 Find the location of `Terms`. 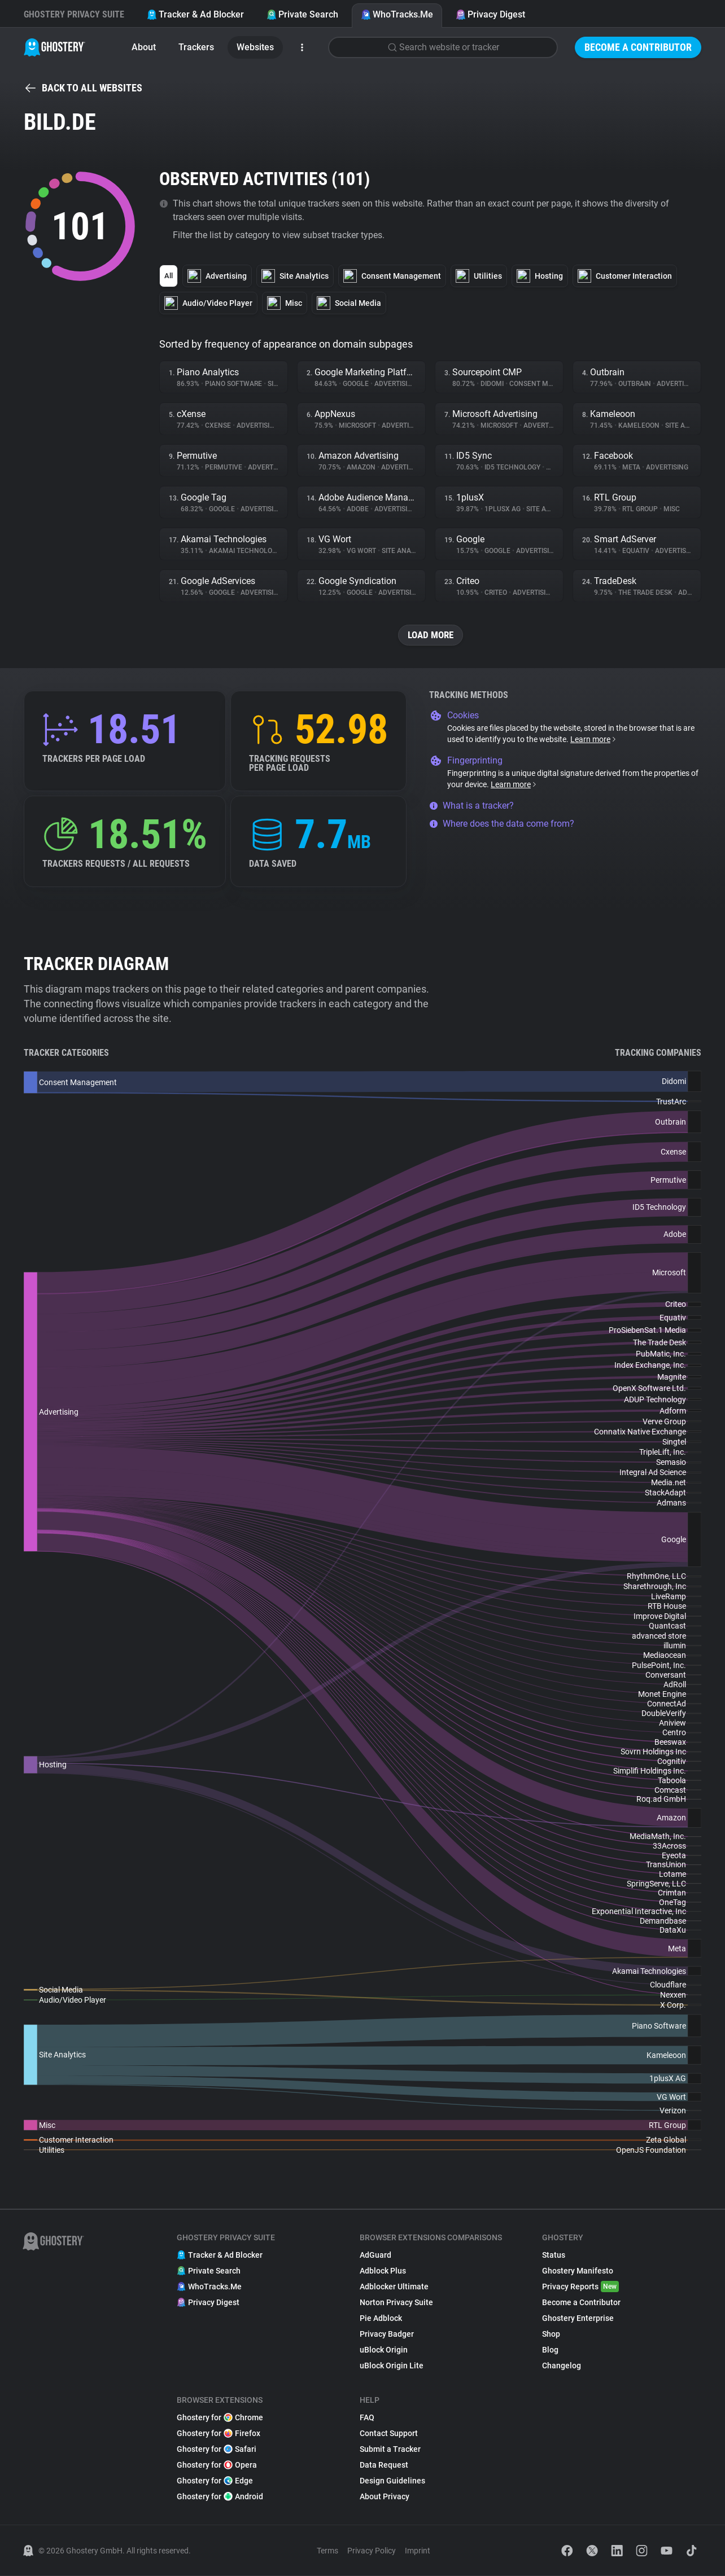

Terms is located at coordinates (327, 2551).